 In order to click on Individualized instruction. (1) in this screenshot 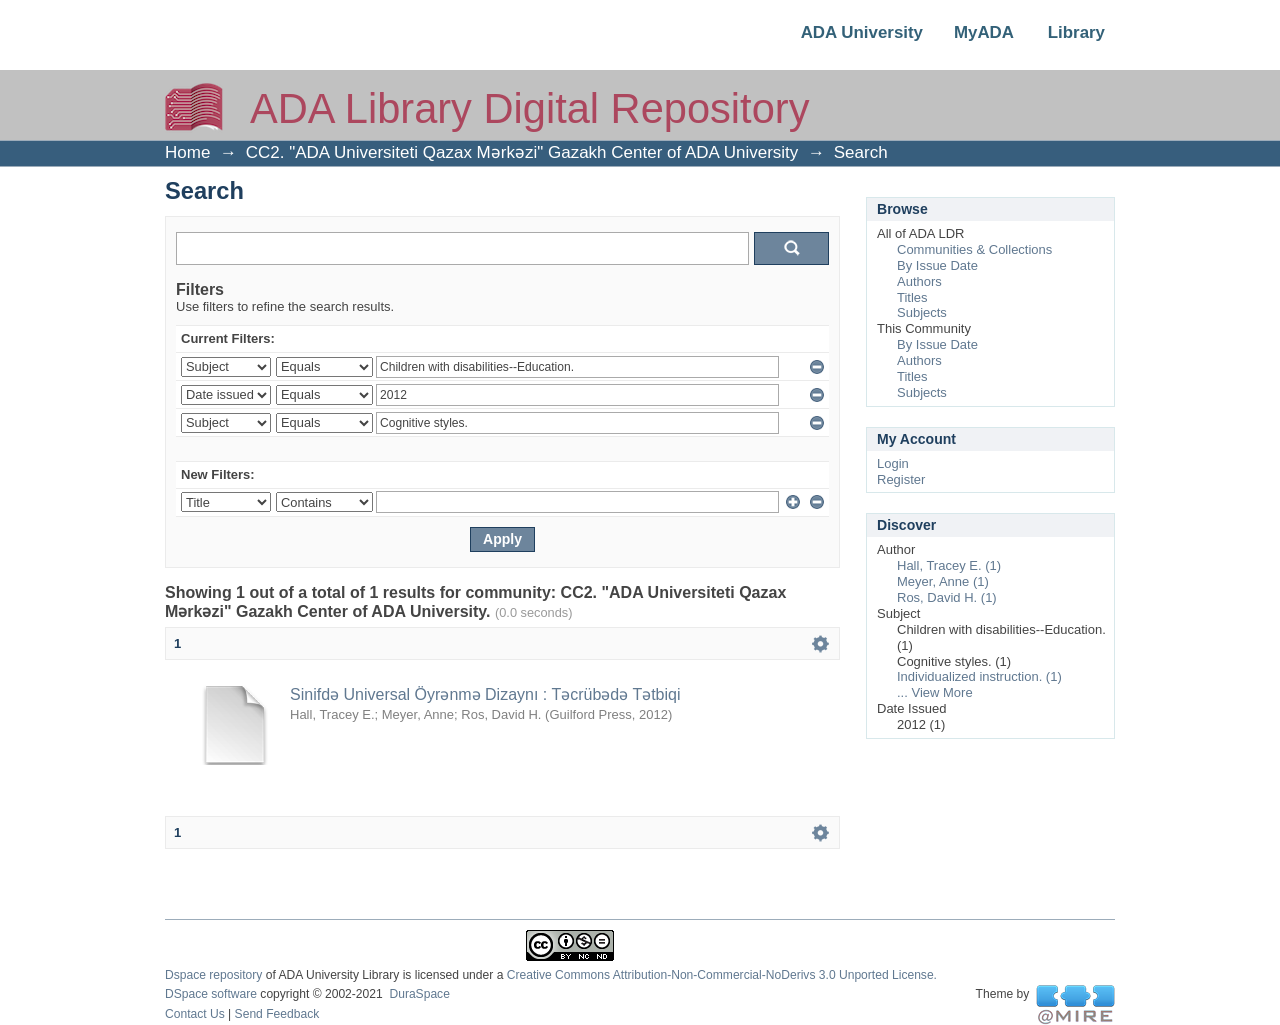, I will do `click(979, 676)`.